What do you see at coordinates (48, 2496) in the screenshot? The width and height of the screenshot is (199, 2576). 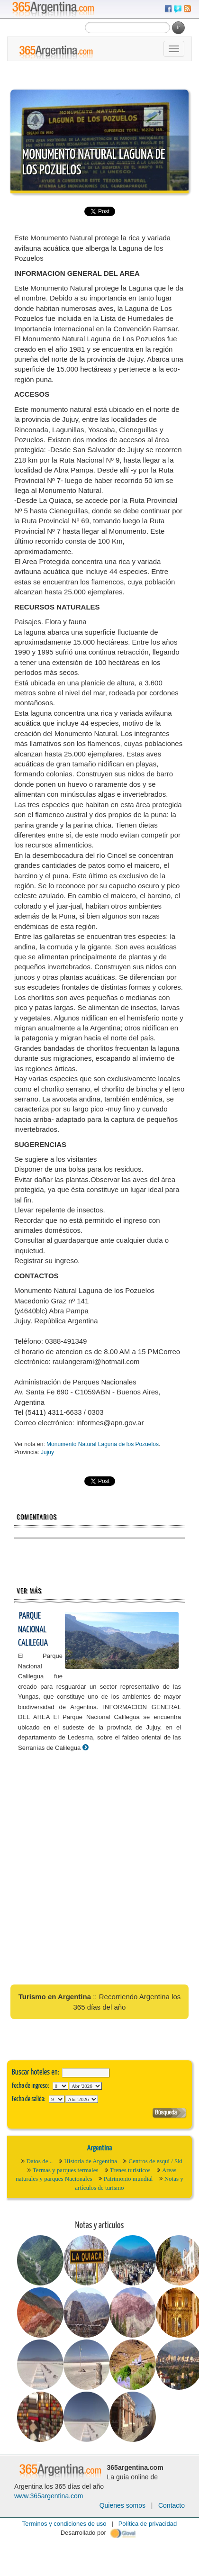 I see `www.365argentina.com` at bounding box center [48, 2496].